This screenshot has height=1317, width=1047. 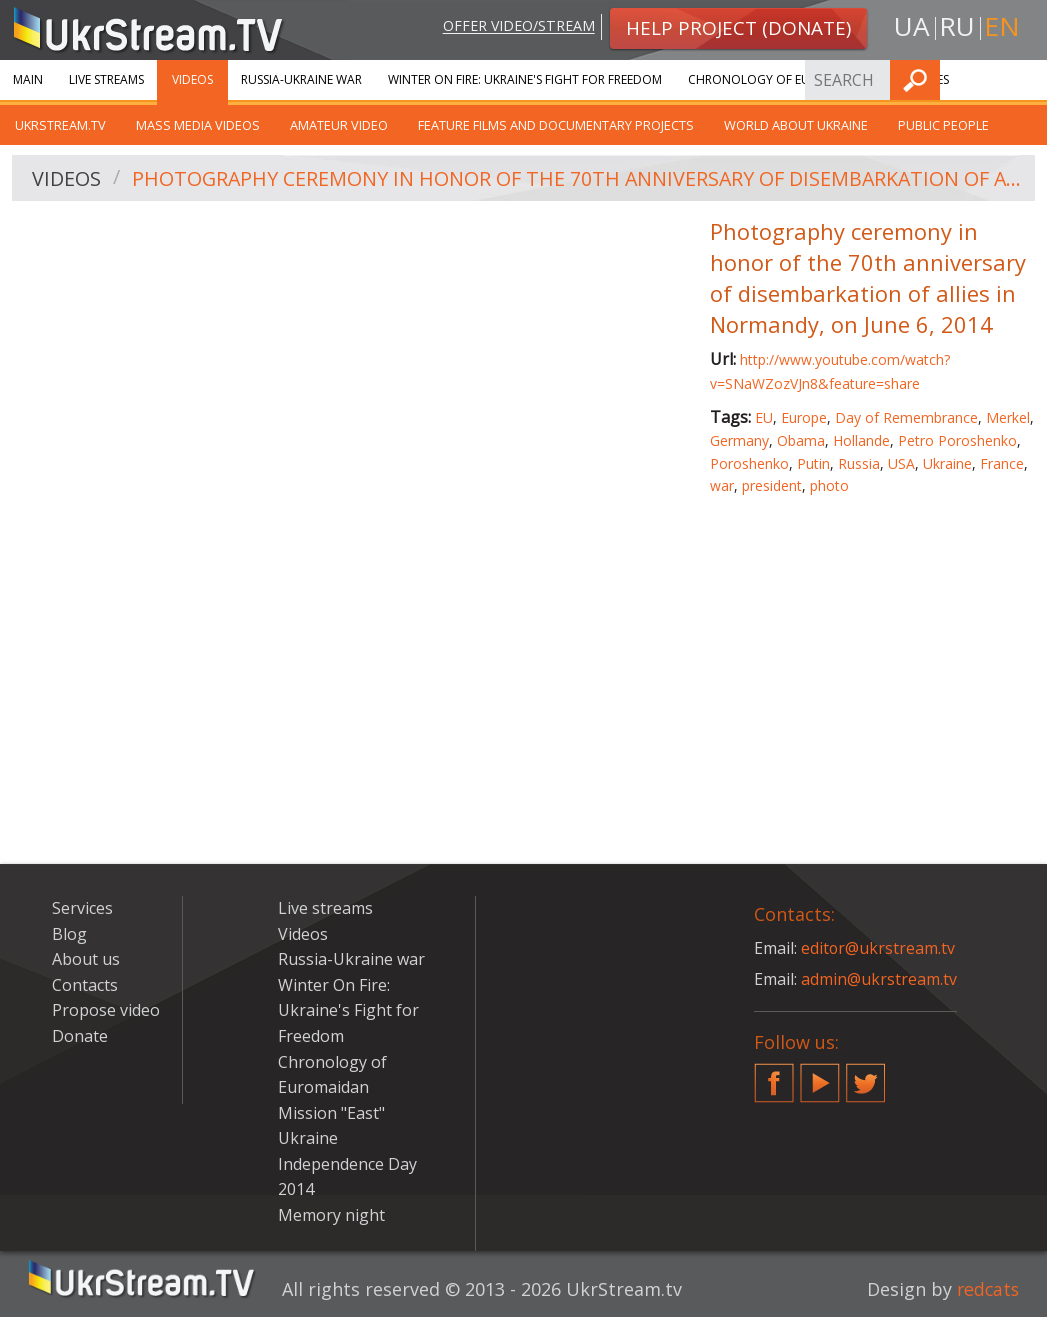 What do you see at coordinates (861, 440) in the screenshot?
I see `Hollande` at bounding box center [861, 440].